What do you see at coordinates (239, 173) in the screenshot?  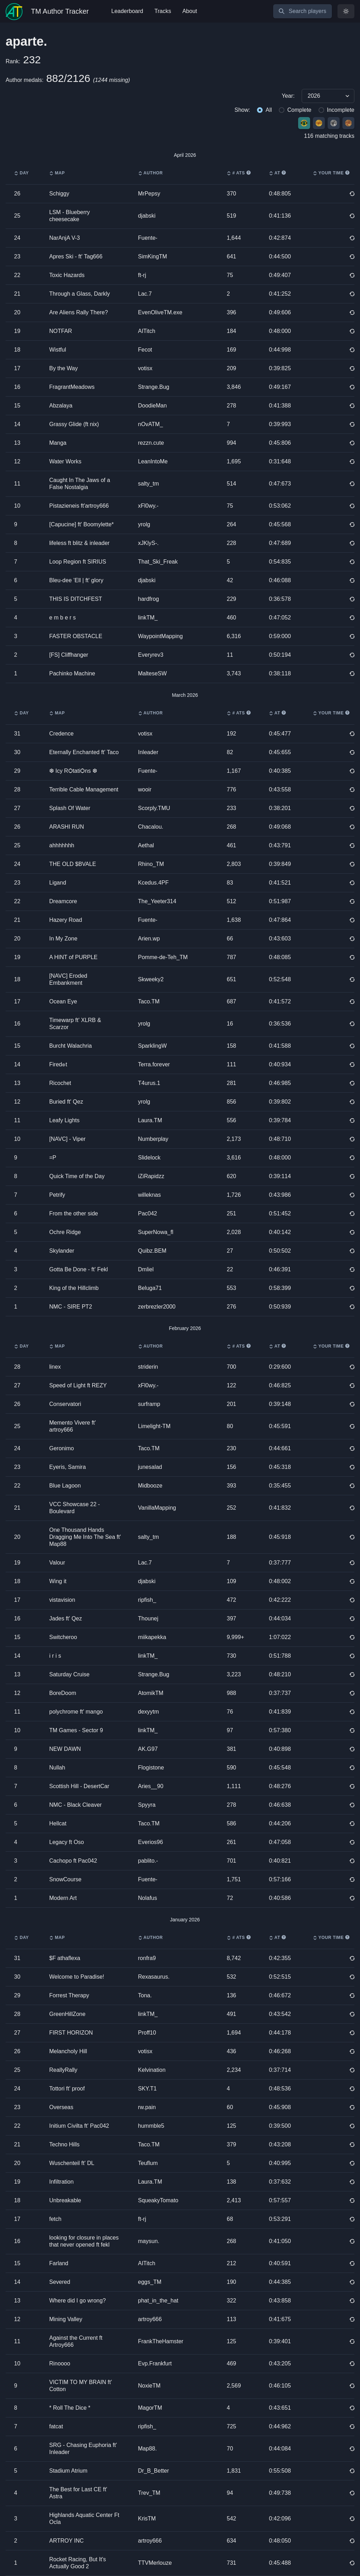 I see `# ATs` at bounding box center [239, 173].